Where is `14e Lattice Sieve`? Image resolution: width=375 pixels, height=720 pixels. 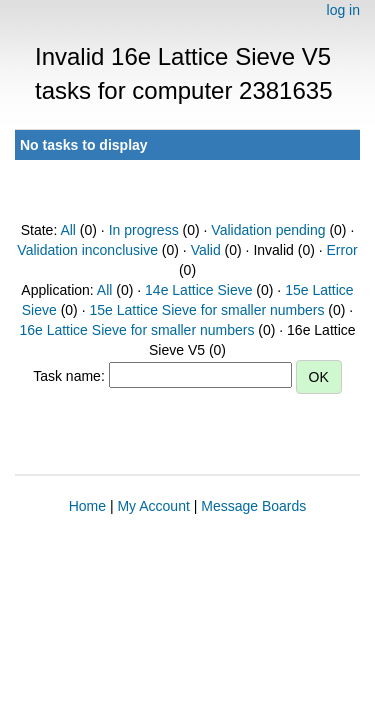
14e Lattice Sieve is located at coordinates (198, 290).